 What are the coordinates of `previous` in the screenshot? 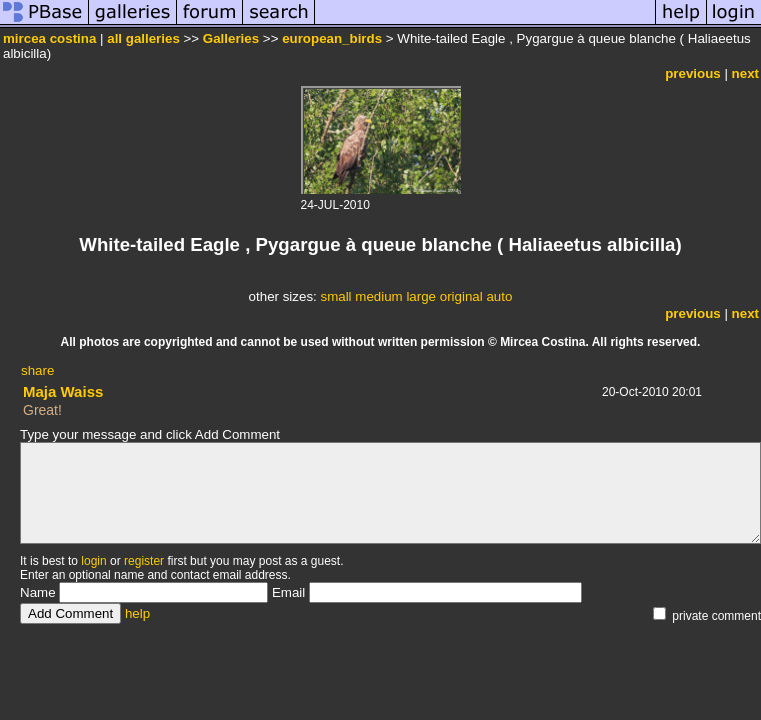 It's located at (693, 73).